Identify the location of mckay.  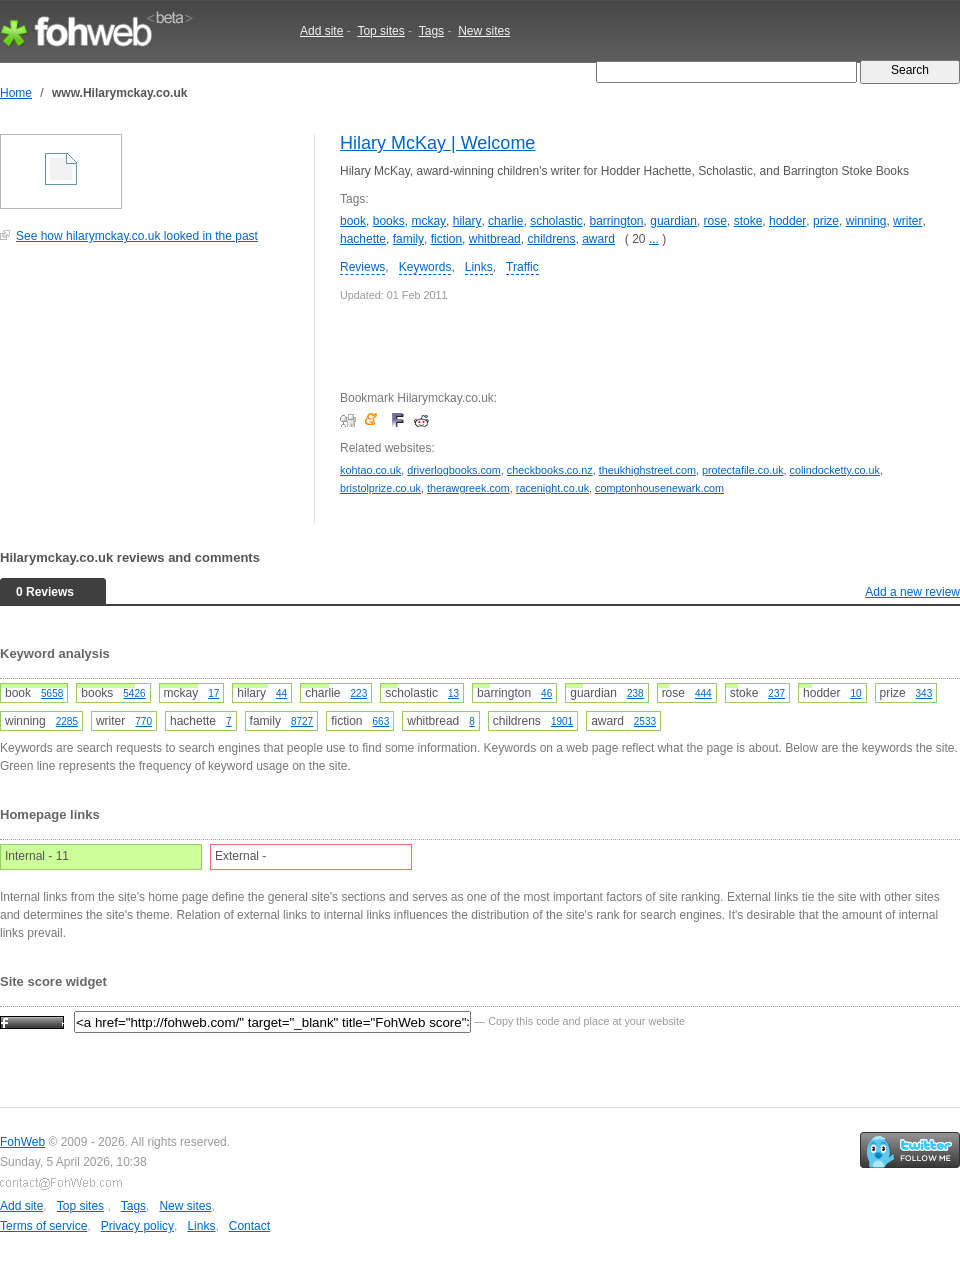
(428, 221).